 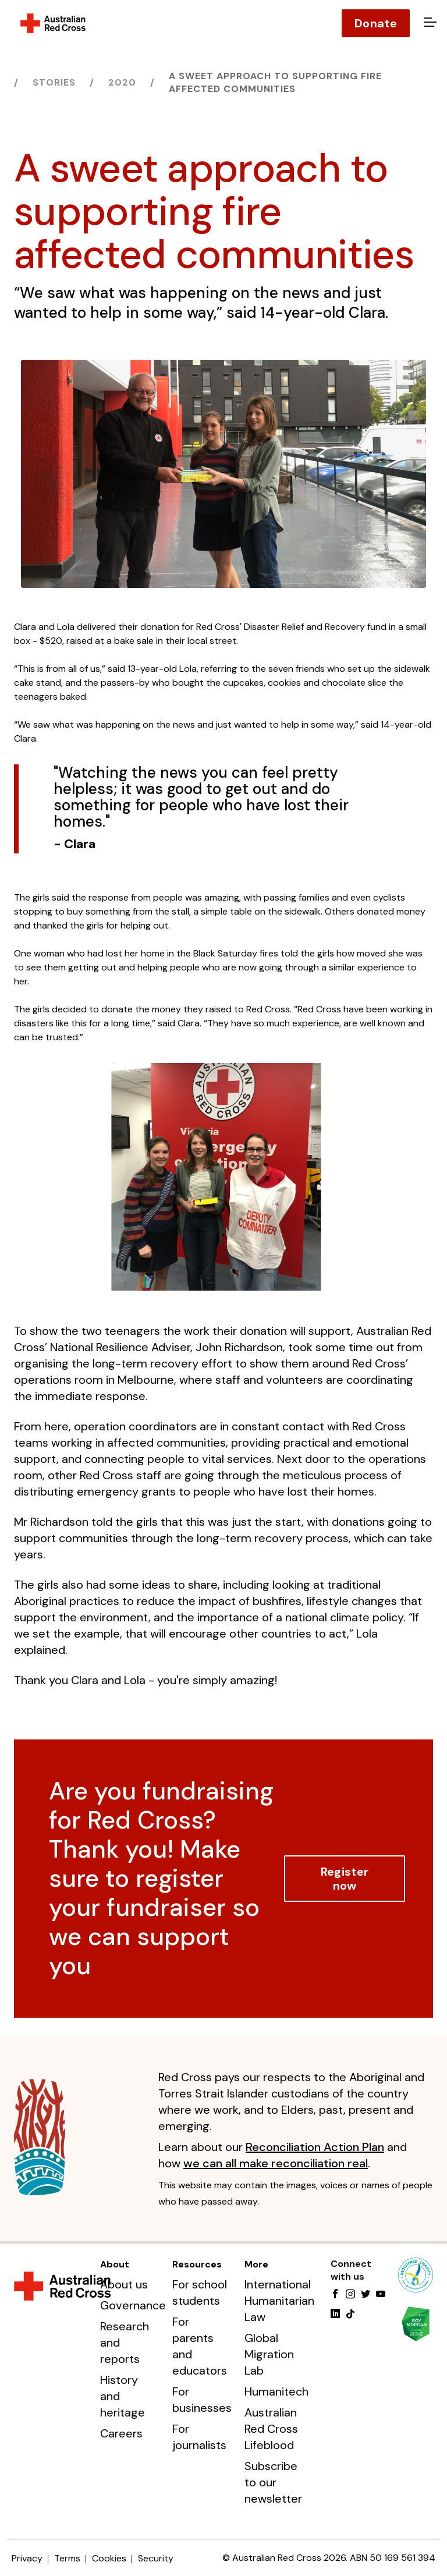 I want to click on Resources, so click(x=197, y=2264).